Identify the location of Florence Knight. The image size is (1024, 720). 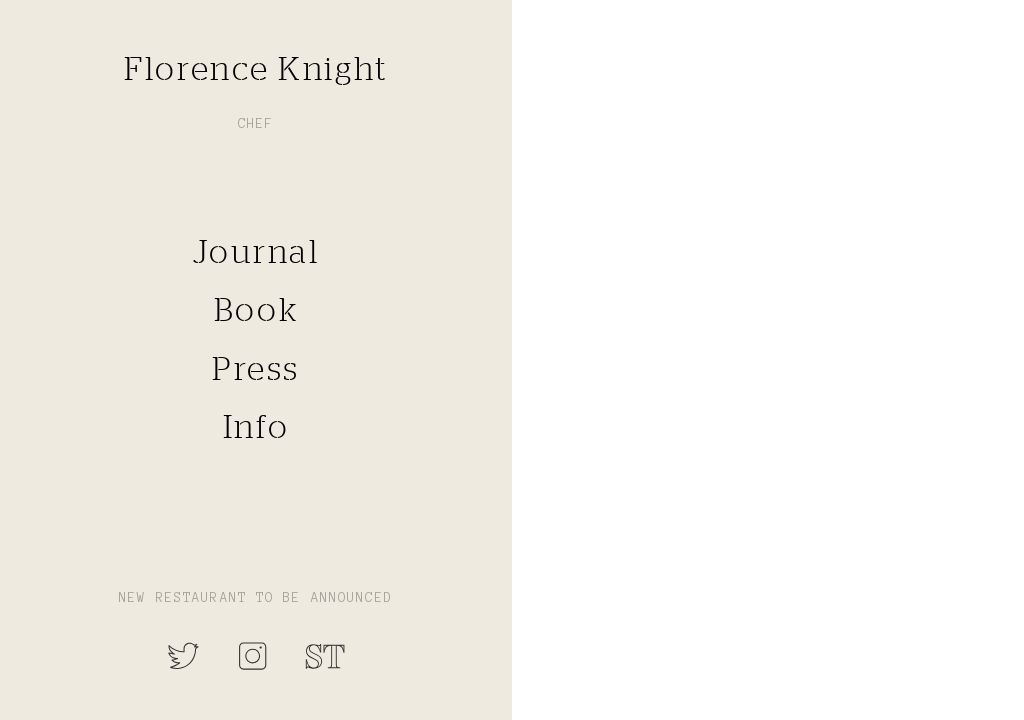
(255, 68).